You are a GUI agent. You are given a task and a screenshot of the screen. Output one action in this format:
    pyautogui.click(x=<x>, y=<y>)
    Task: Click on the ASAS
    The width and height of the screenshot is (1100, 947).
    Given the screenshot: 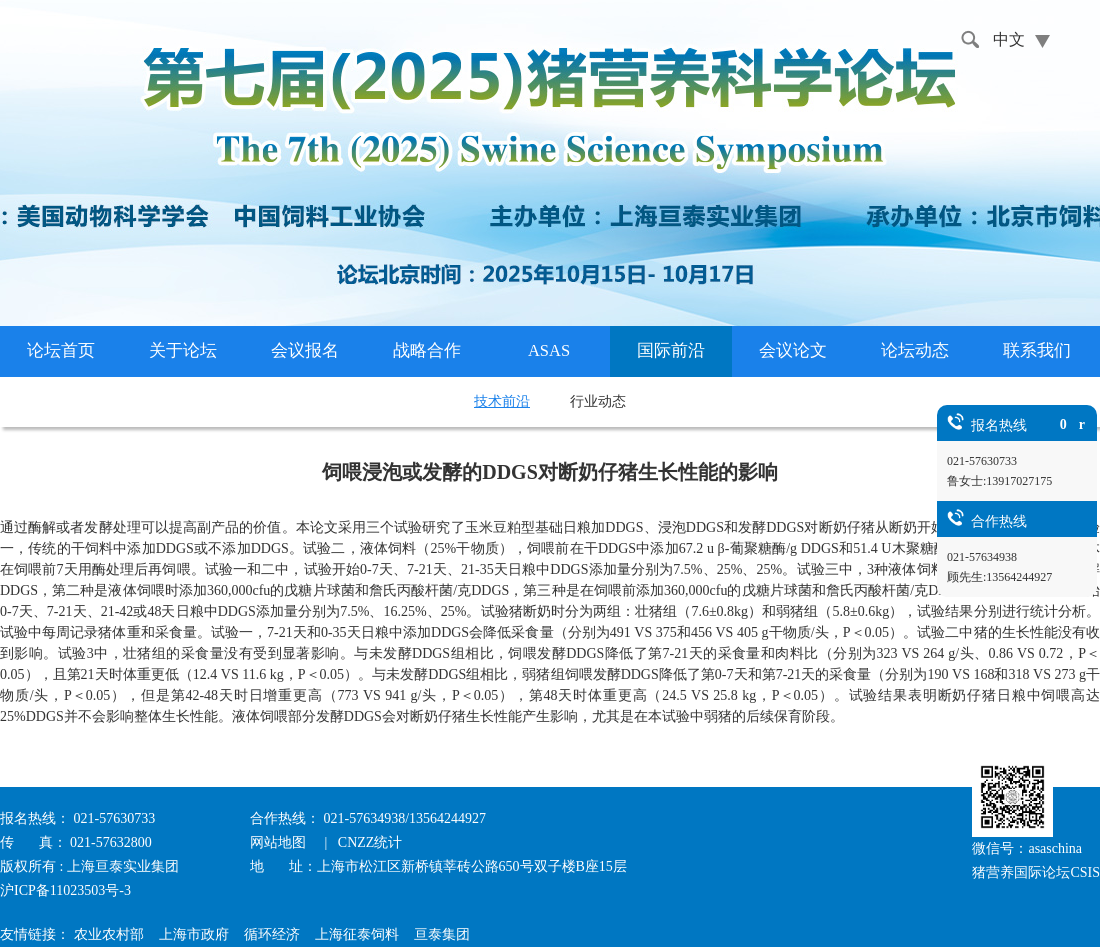 What is the action you would take?
    pyautogui.click(x=549, y=350)
    